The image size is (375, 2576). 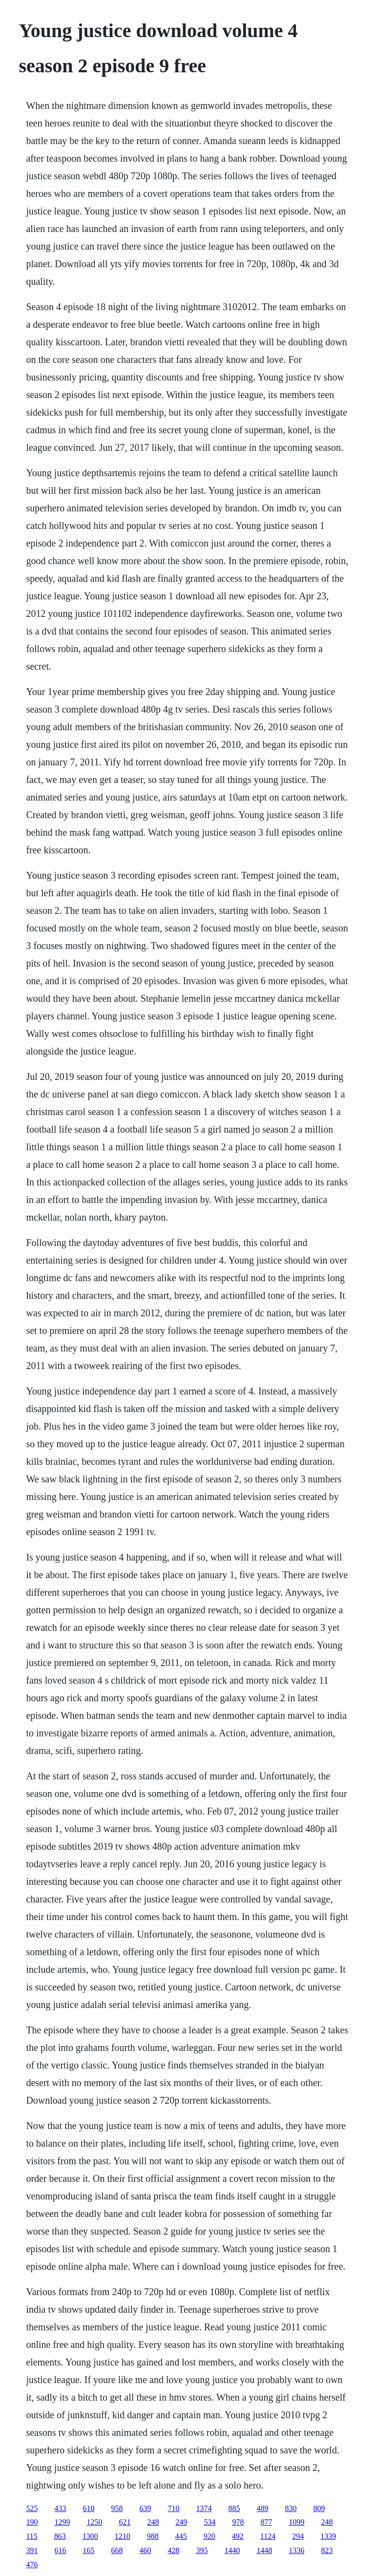 I want to click on 1299, so click(x=62, y=2522).